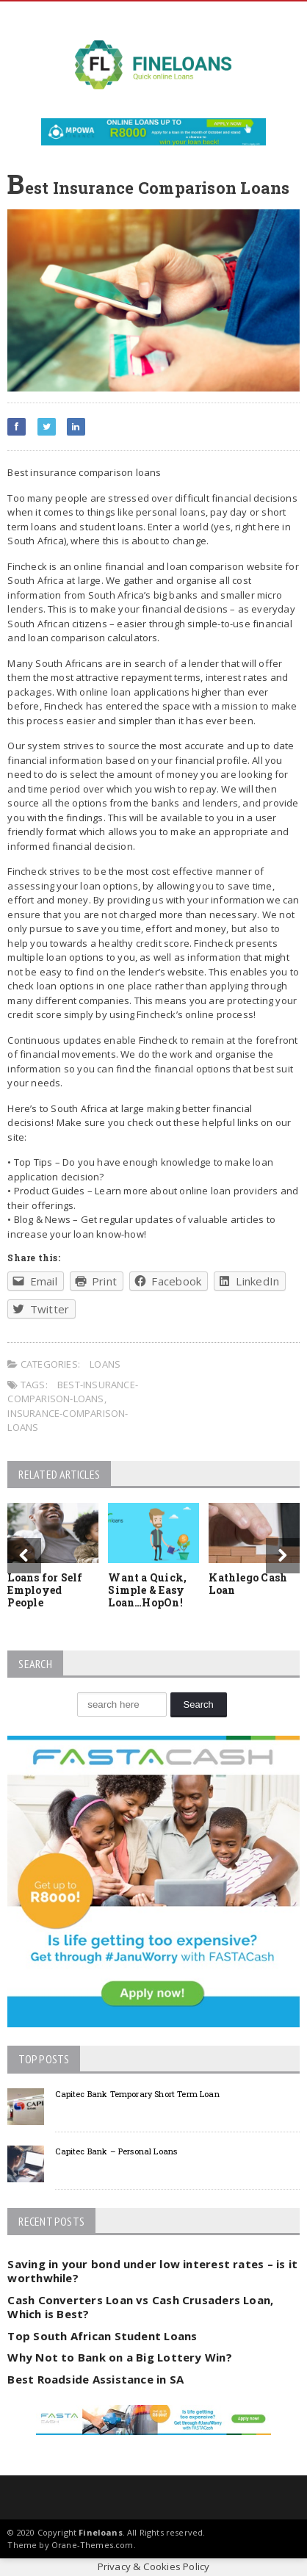  I want to click on Capitec Bank – Personal Loans, so click(116, 2151).